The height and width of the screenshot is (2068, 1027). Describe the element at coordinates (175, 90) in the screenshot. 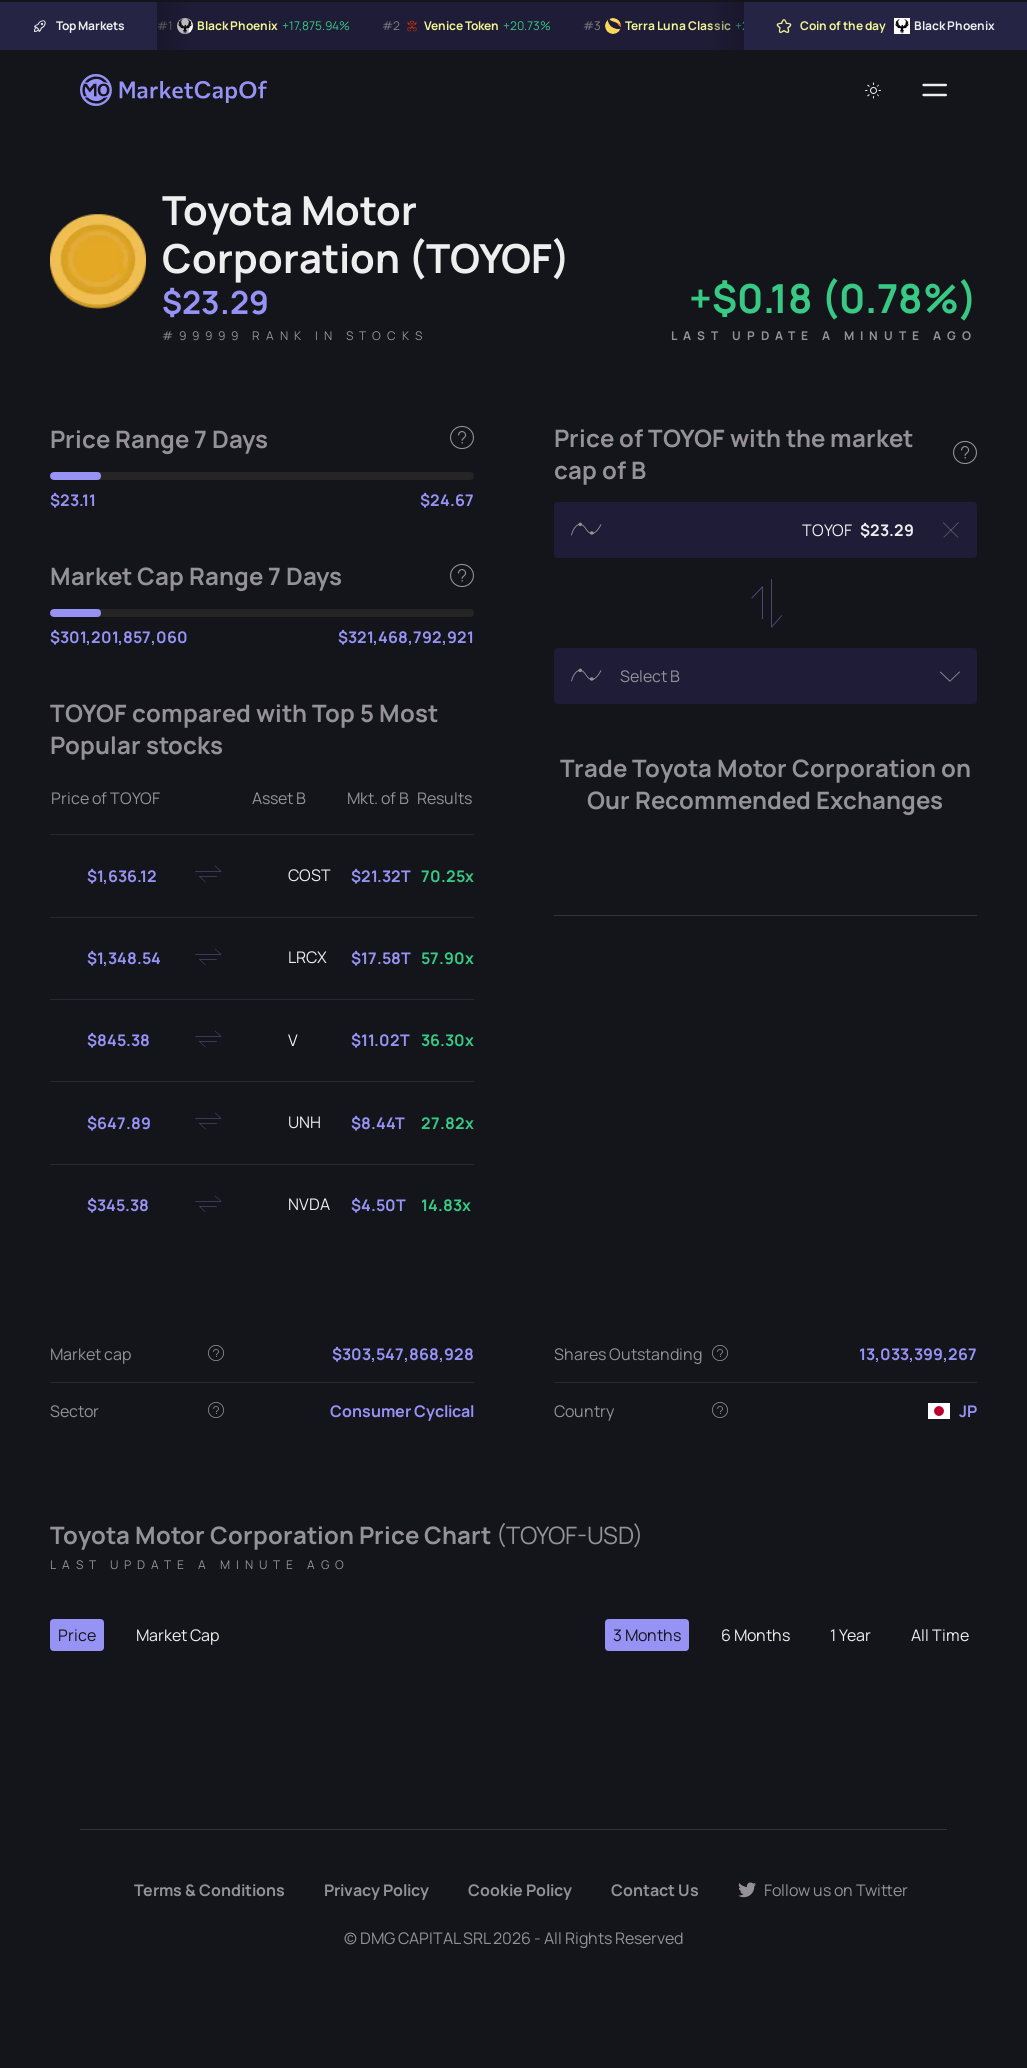

I see `[Marketcapof]` at that location.